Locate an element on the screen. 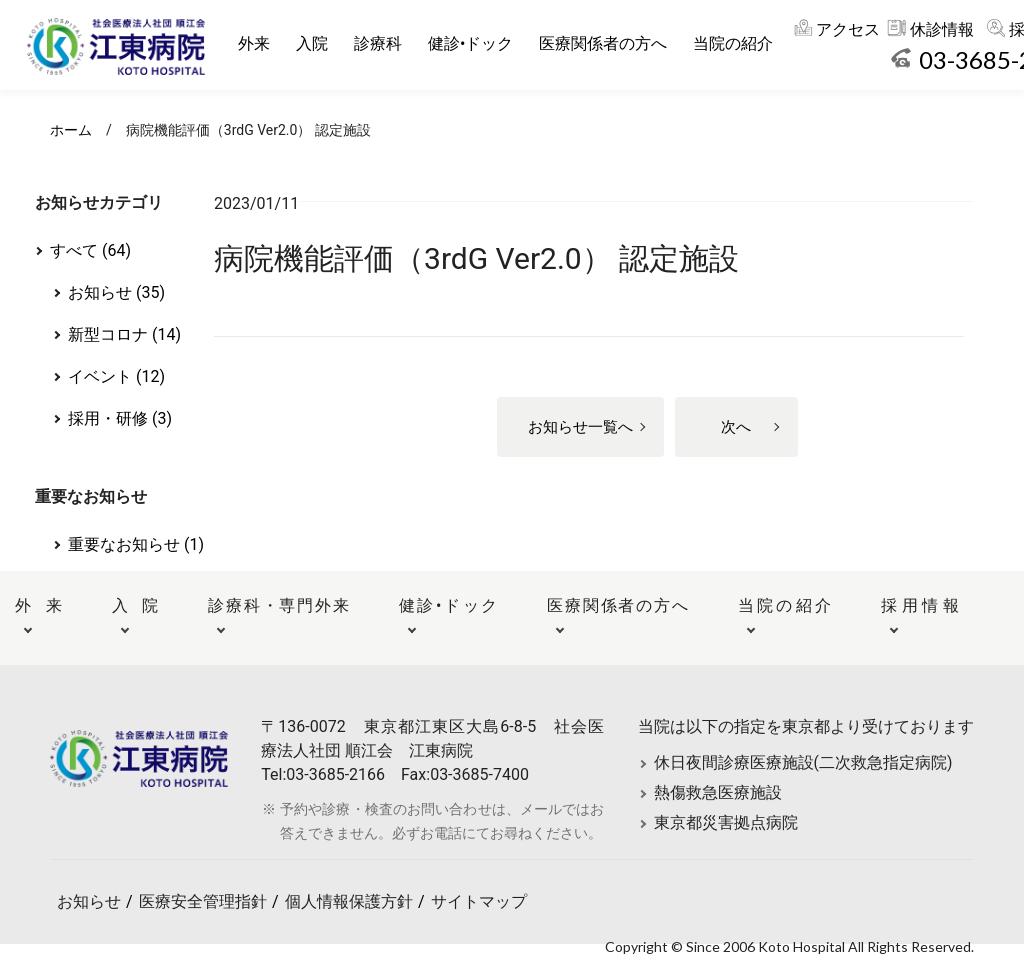 The image size is (1024, 980). サイトマップ is located at coordinates (479, 901).